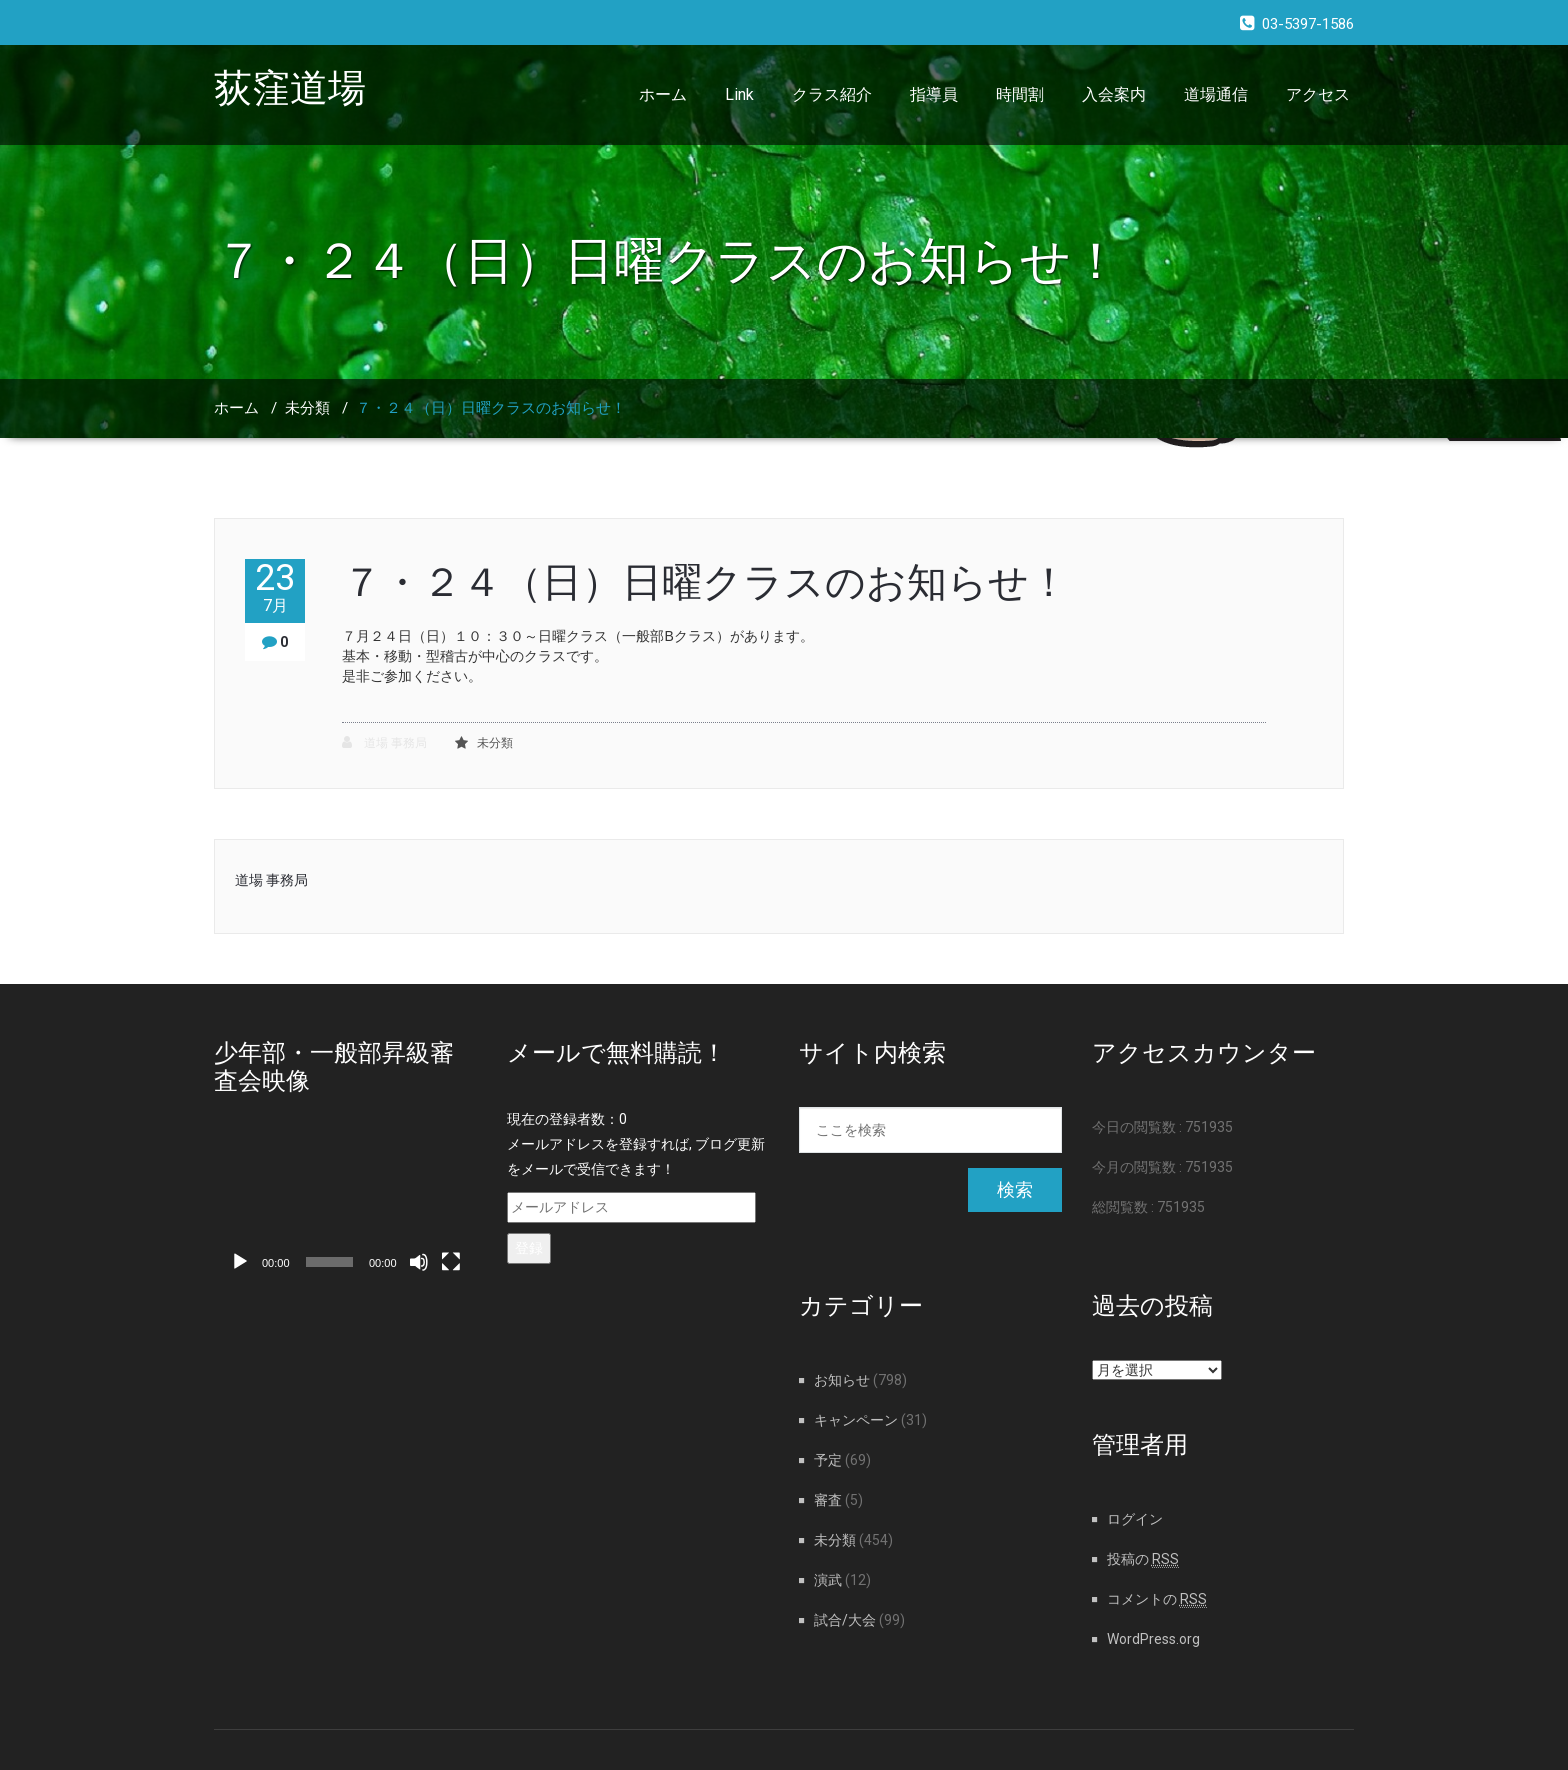 Image resolution: width=1568 pixels, height=1770 pixels. Describe the element at coordinates (1216, 94) in the screenshot. I see `道場通信` at that location.